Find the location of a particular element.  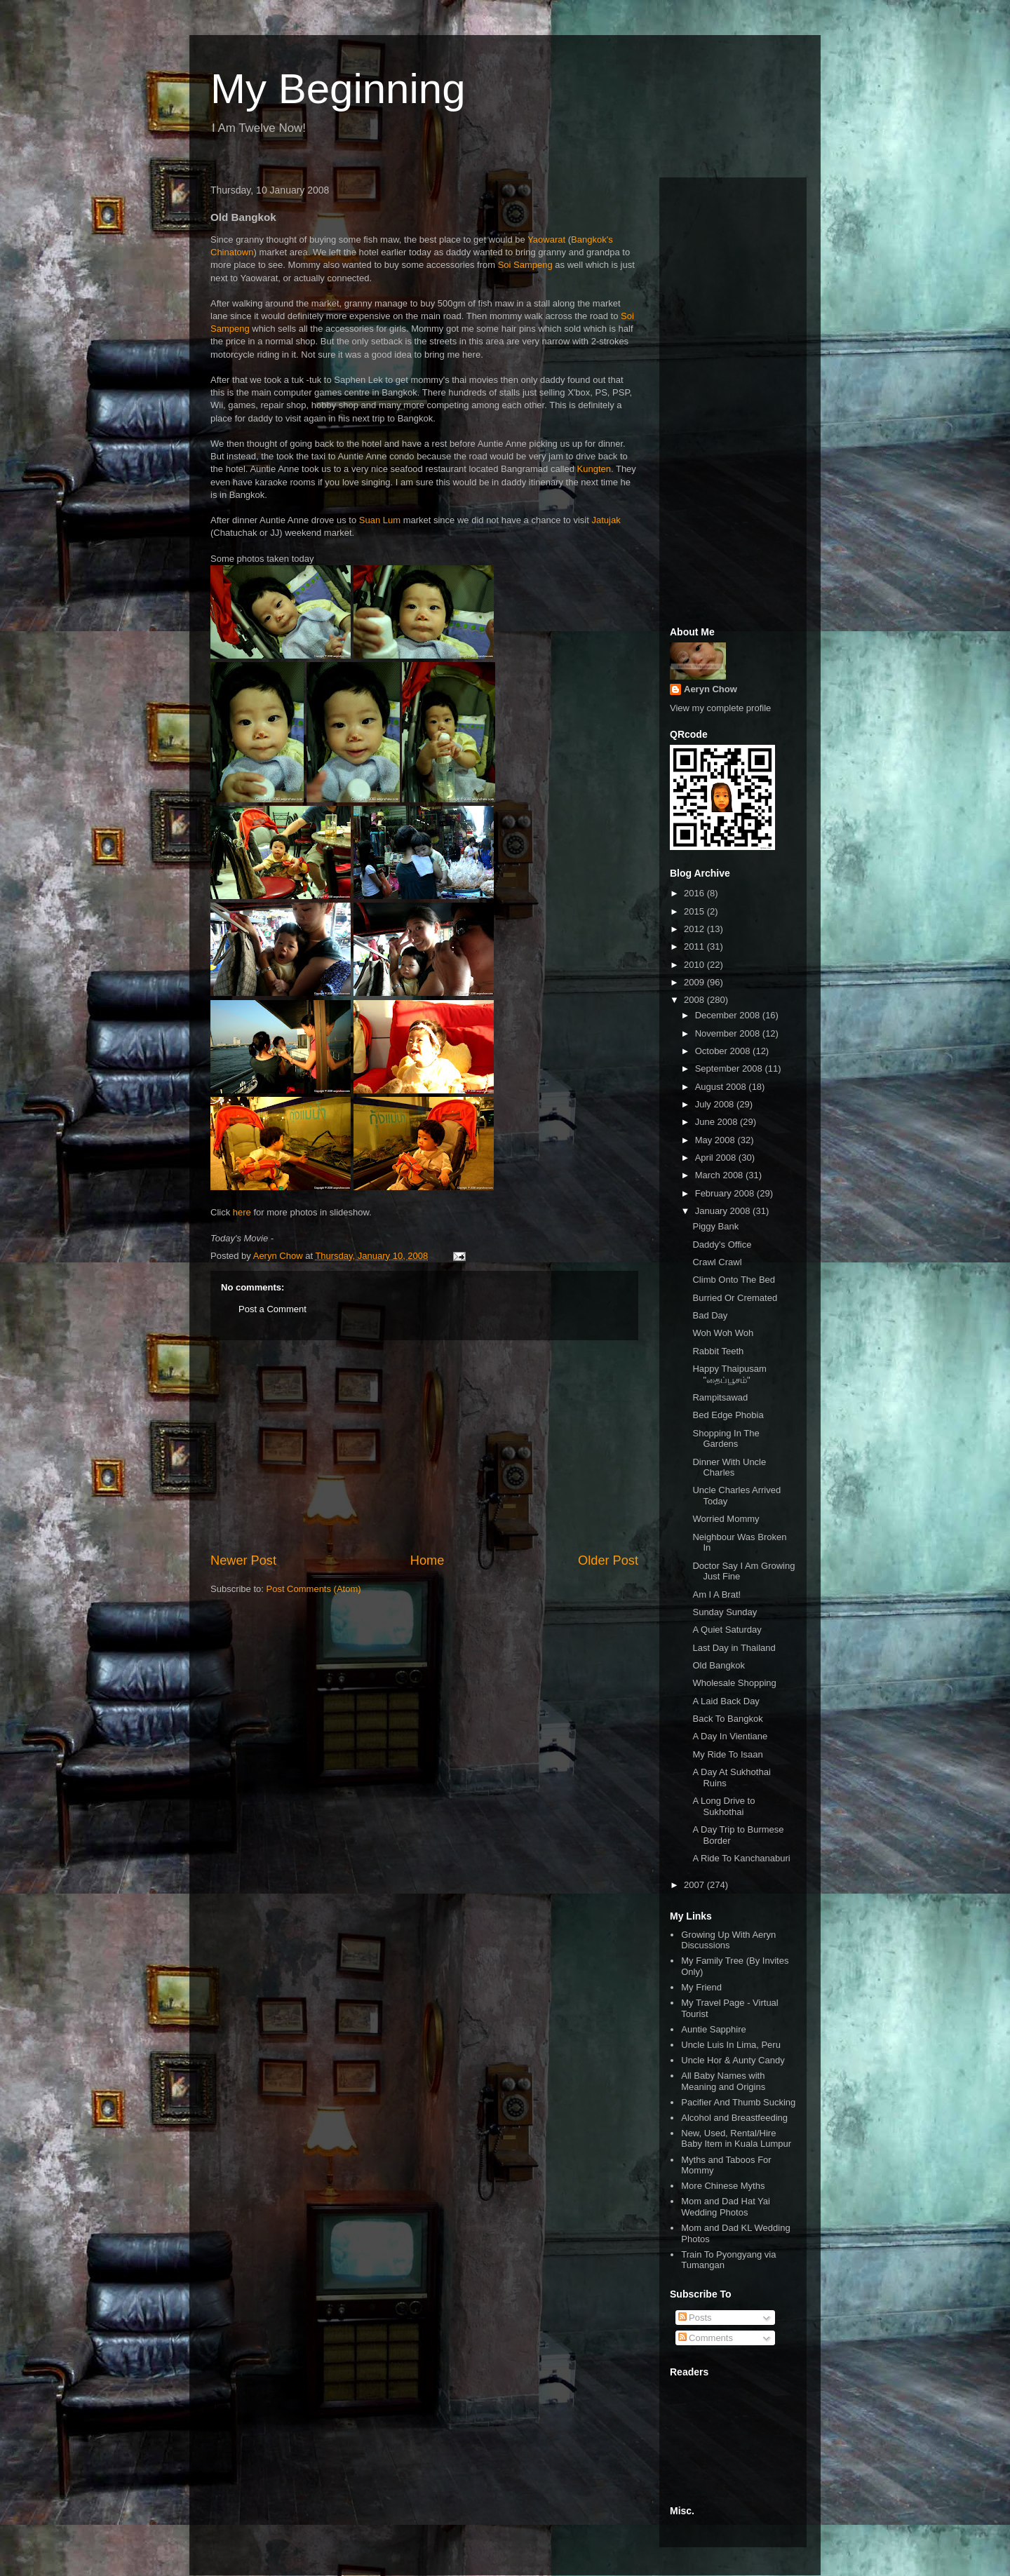

Posts is located at coordinates (695, 2317).